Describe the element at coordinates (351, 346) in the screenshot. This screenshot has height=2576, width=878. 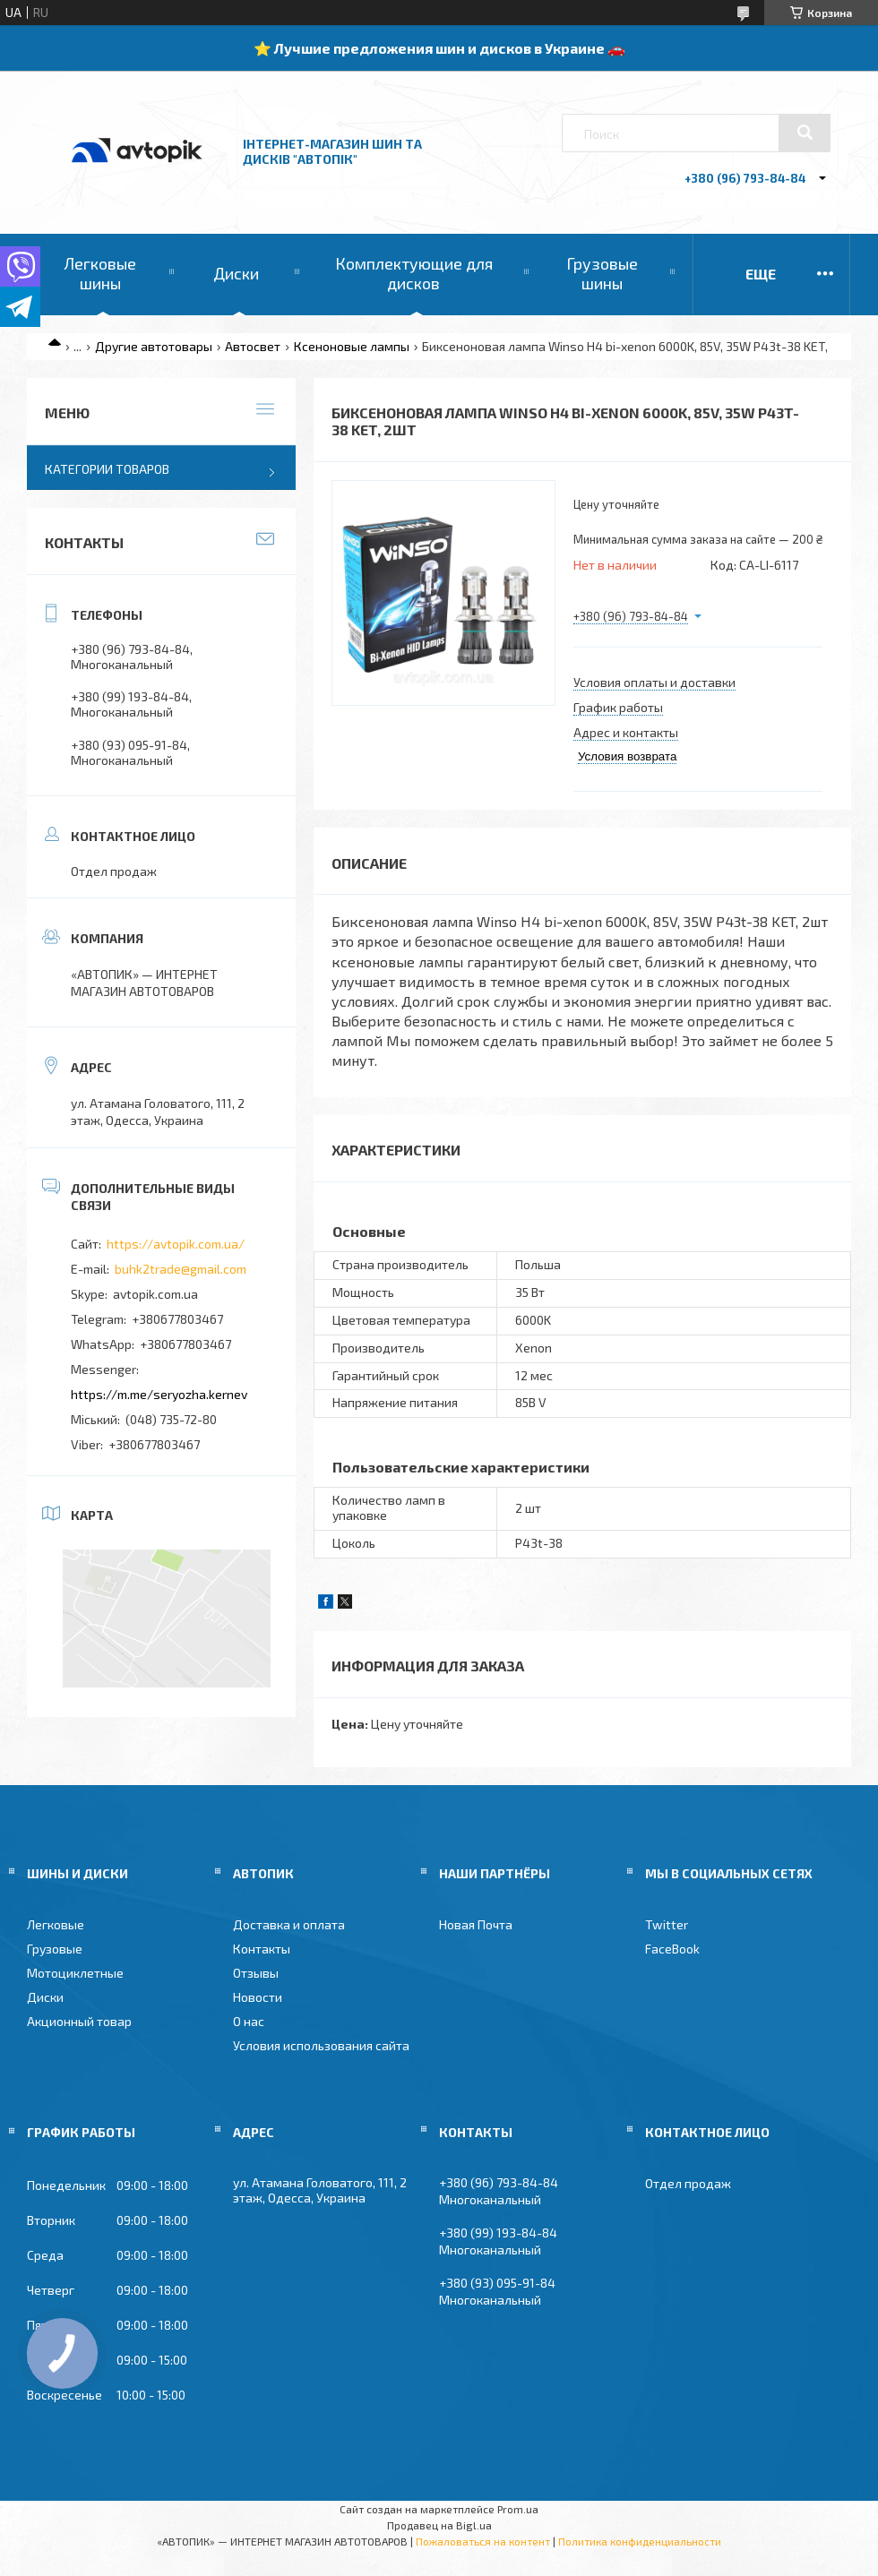
I see `Ксеноновые лампы` at that location.